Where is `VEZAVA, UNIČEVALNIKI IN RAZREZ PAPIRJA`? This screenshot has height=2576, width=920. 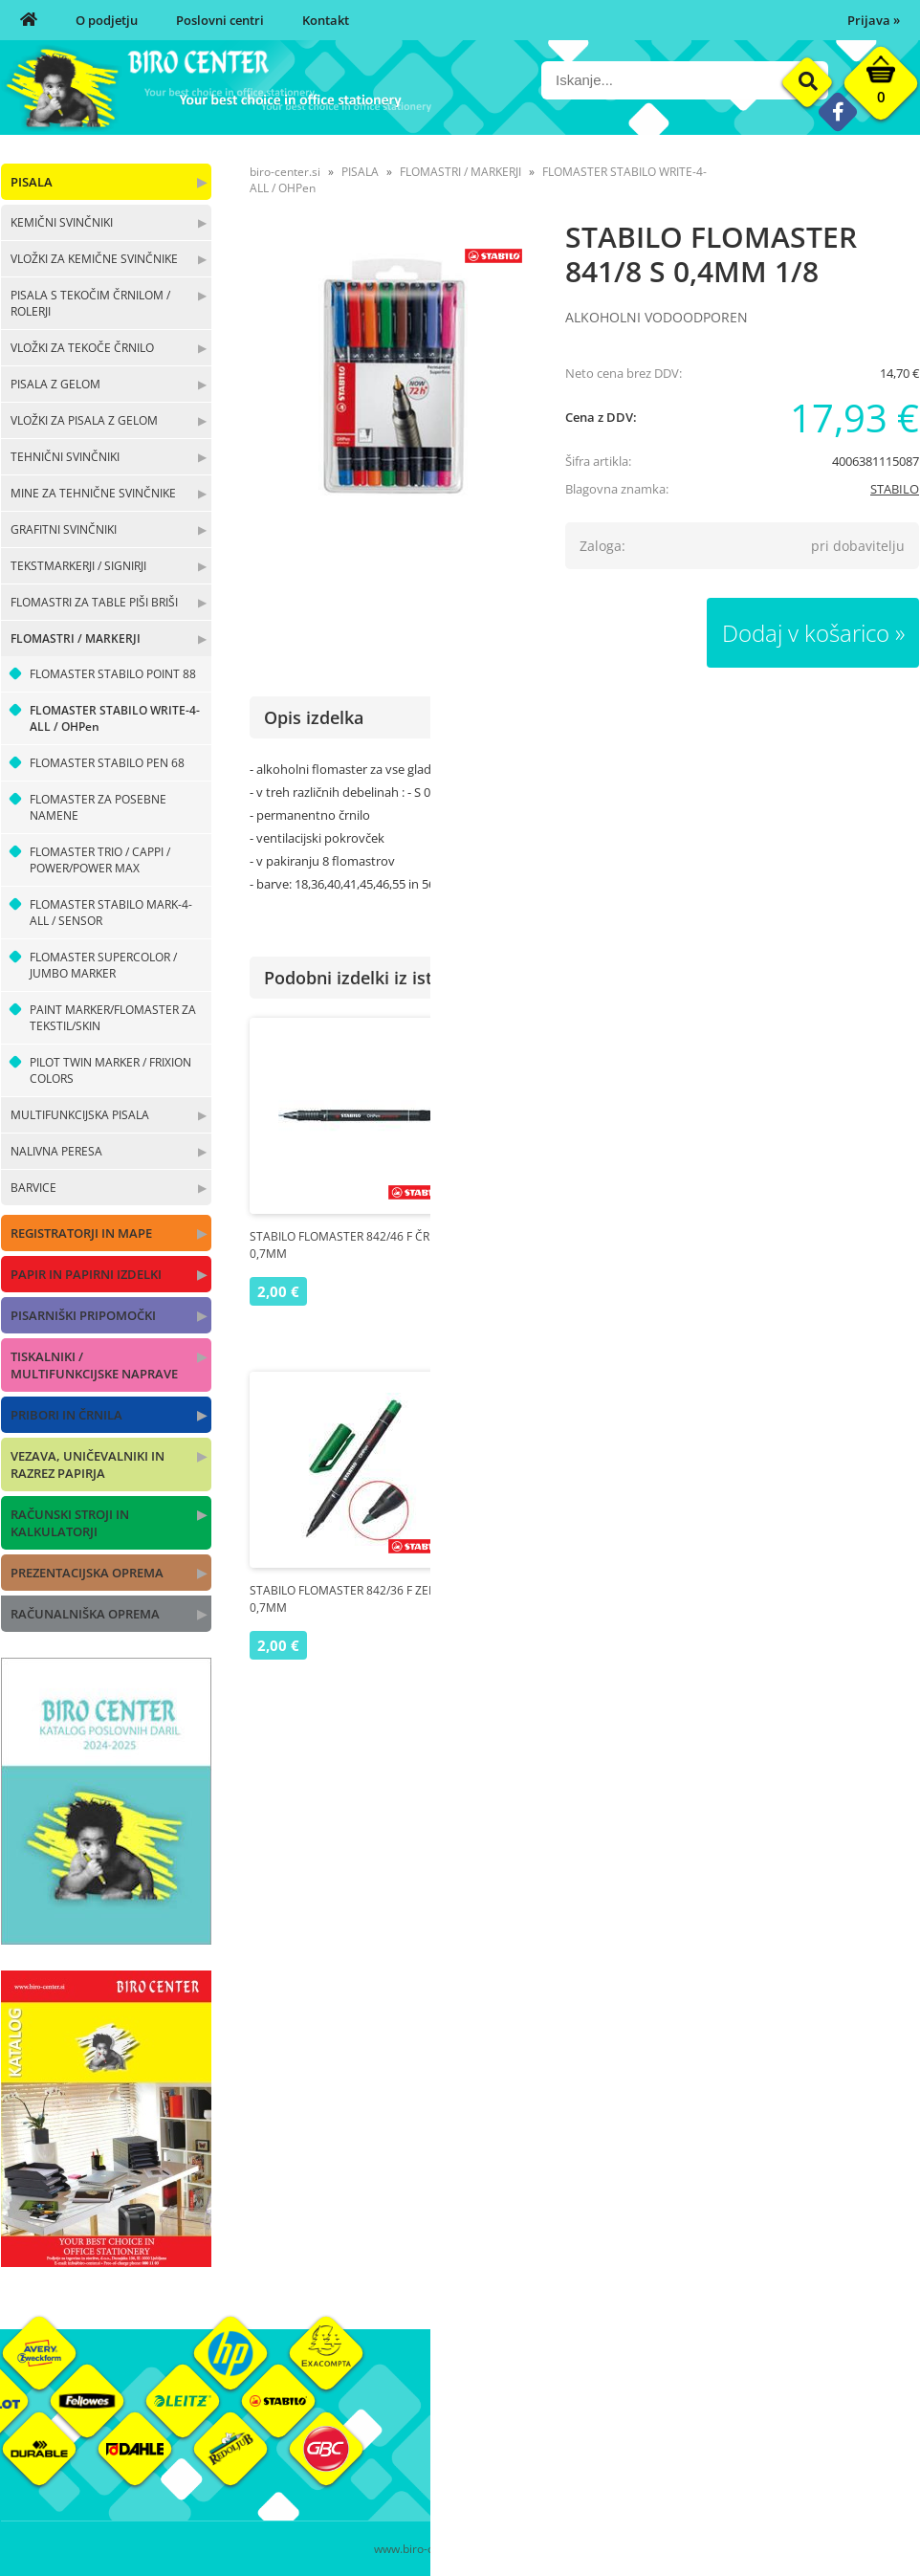 VEZAVA, UNIČEVALNIKI IN RAZREZ PAPIRJA is located at coordinates (87, 1464).